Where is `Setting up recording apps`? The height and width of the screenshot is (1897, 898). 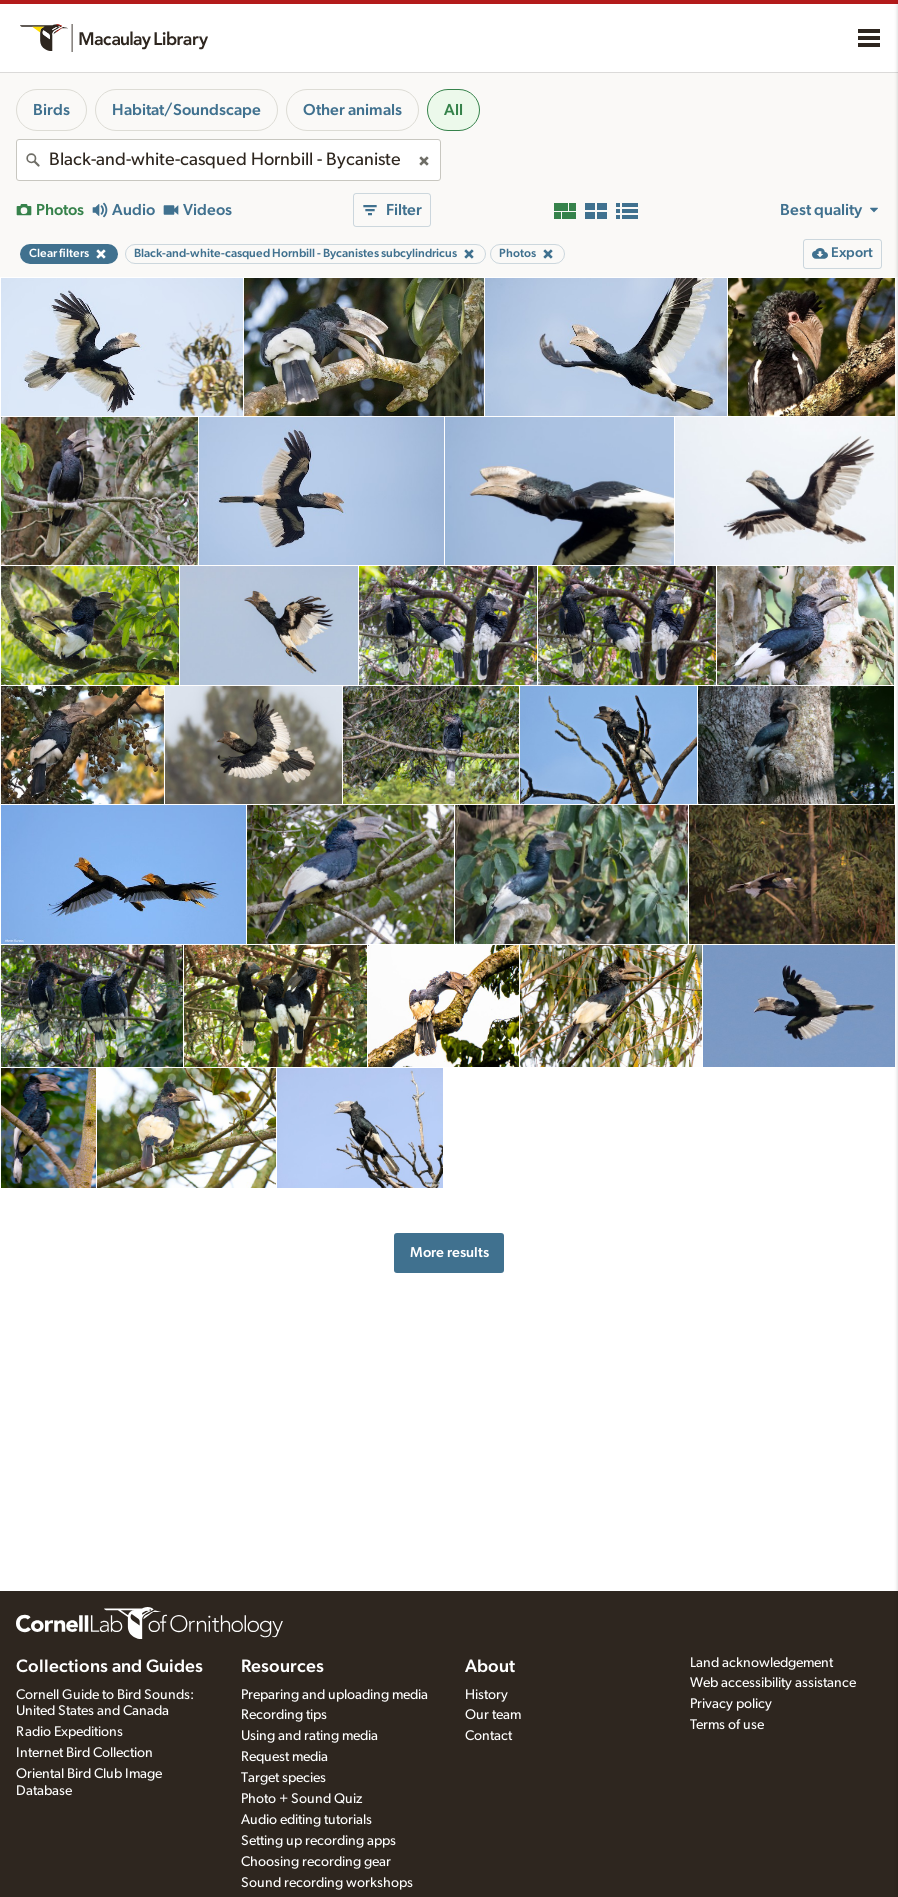 Setting up recording apps is located at coordinates (318, 1841).